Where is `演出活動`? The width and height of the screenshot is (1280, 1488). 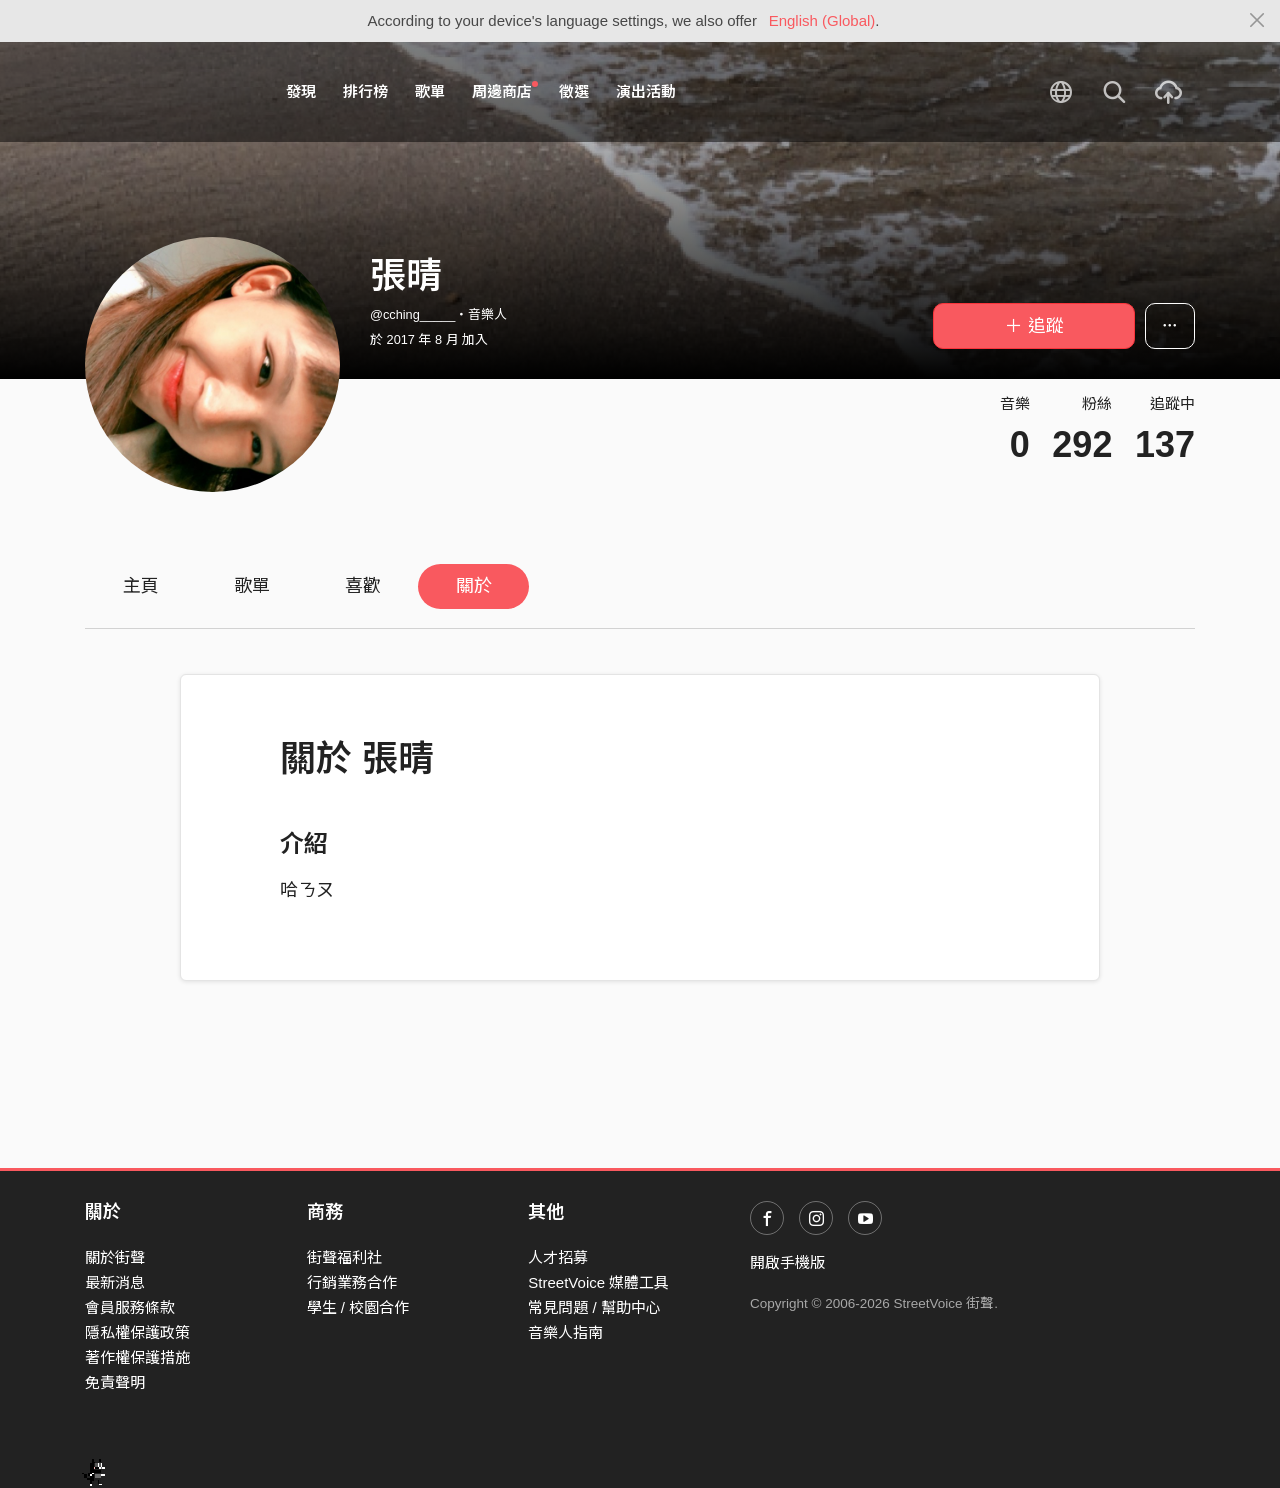 演出活動 is located at coordinates (646, 91).